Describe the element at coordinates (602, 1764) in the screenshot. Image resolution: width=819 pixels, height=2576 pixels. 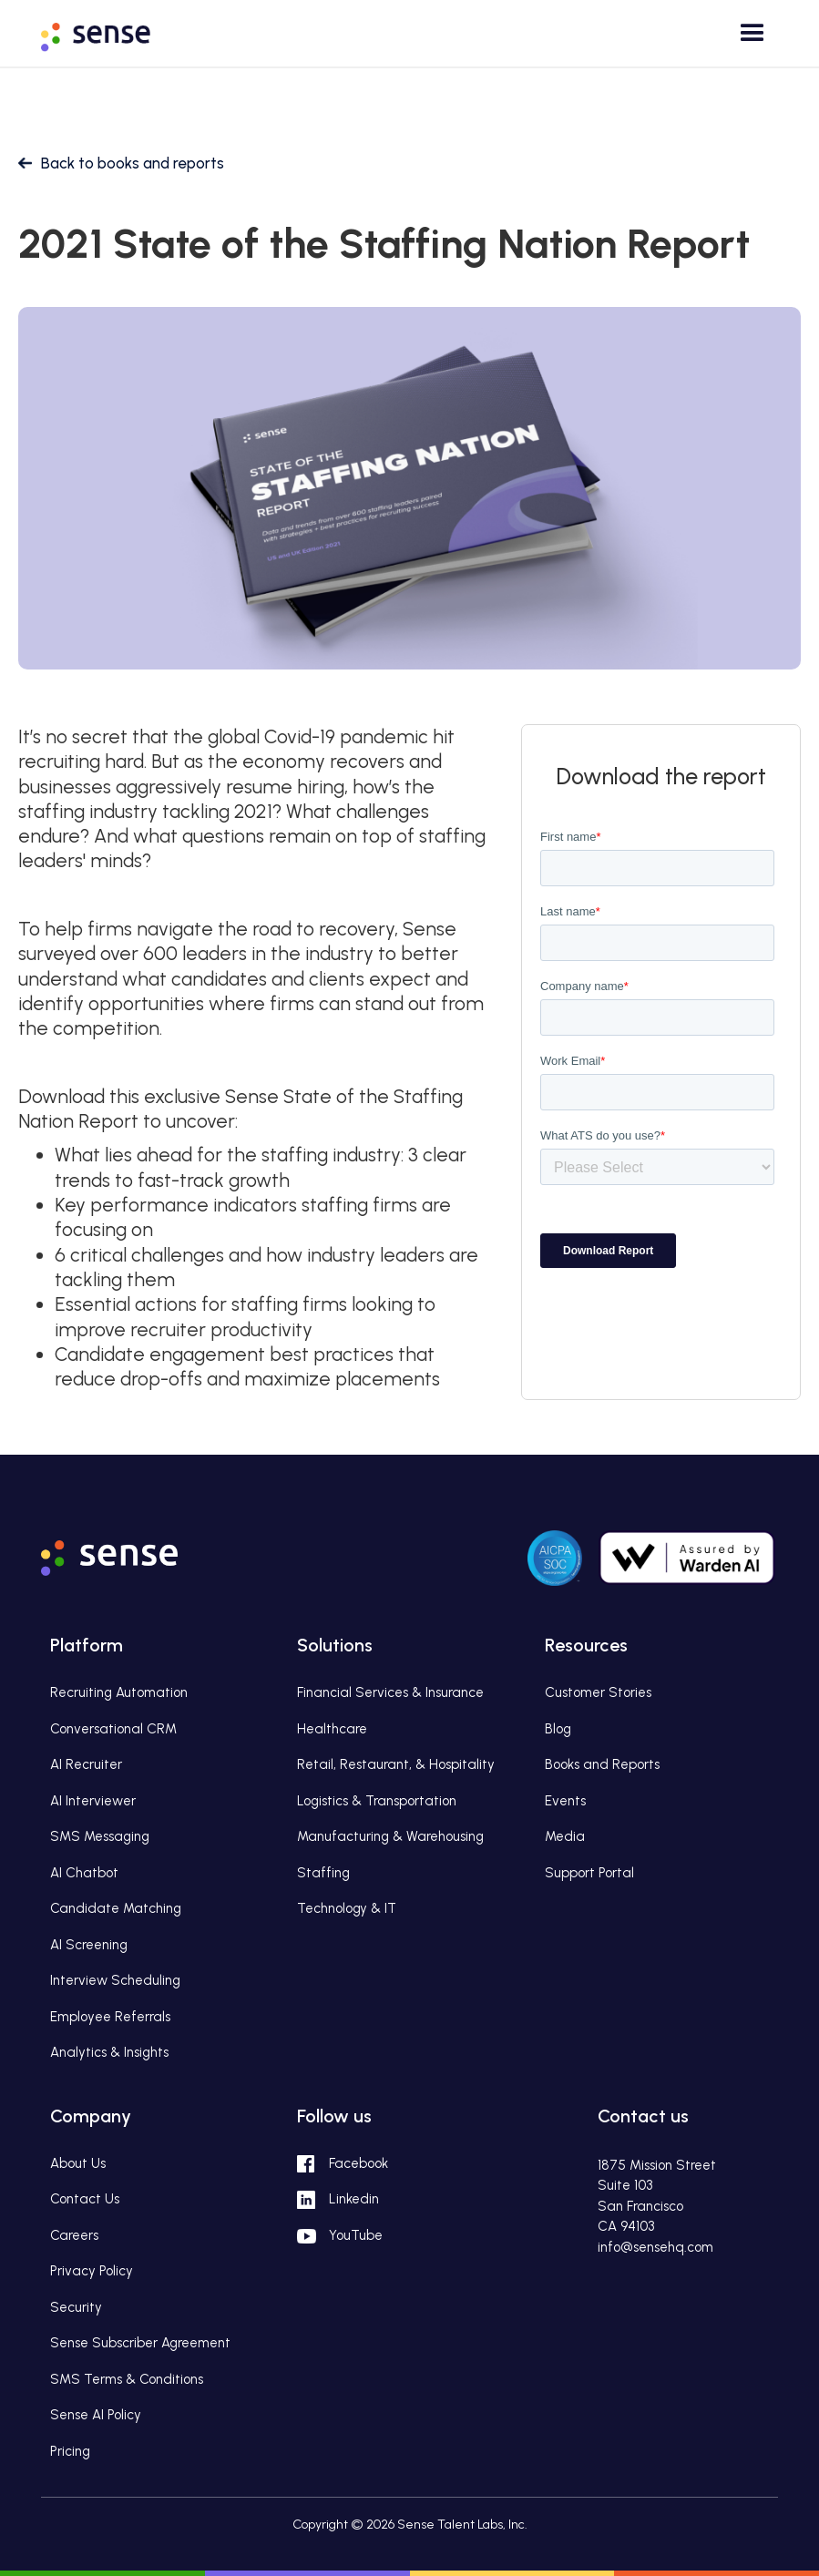
I see `Books and Reports` at that location.